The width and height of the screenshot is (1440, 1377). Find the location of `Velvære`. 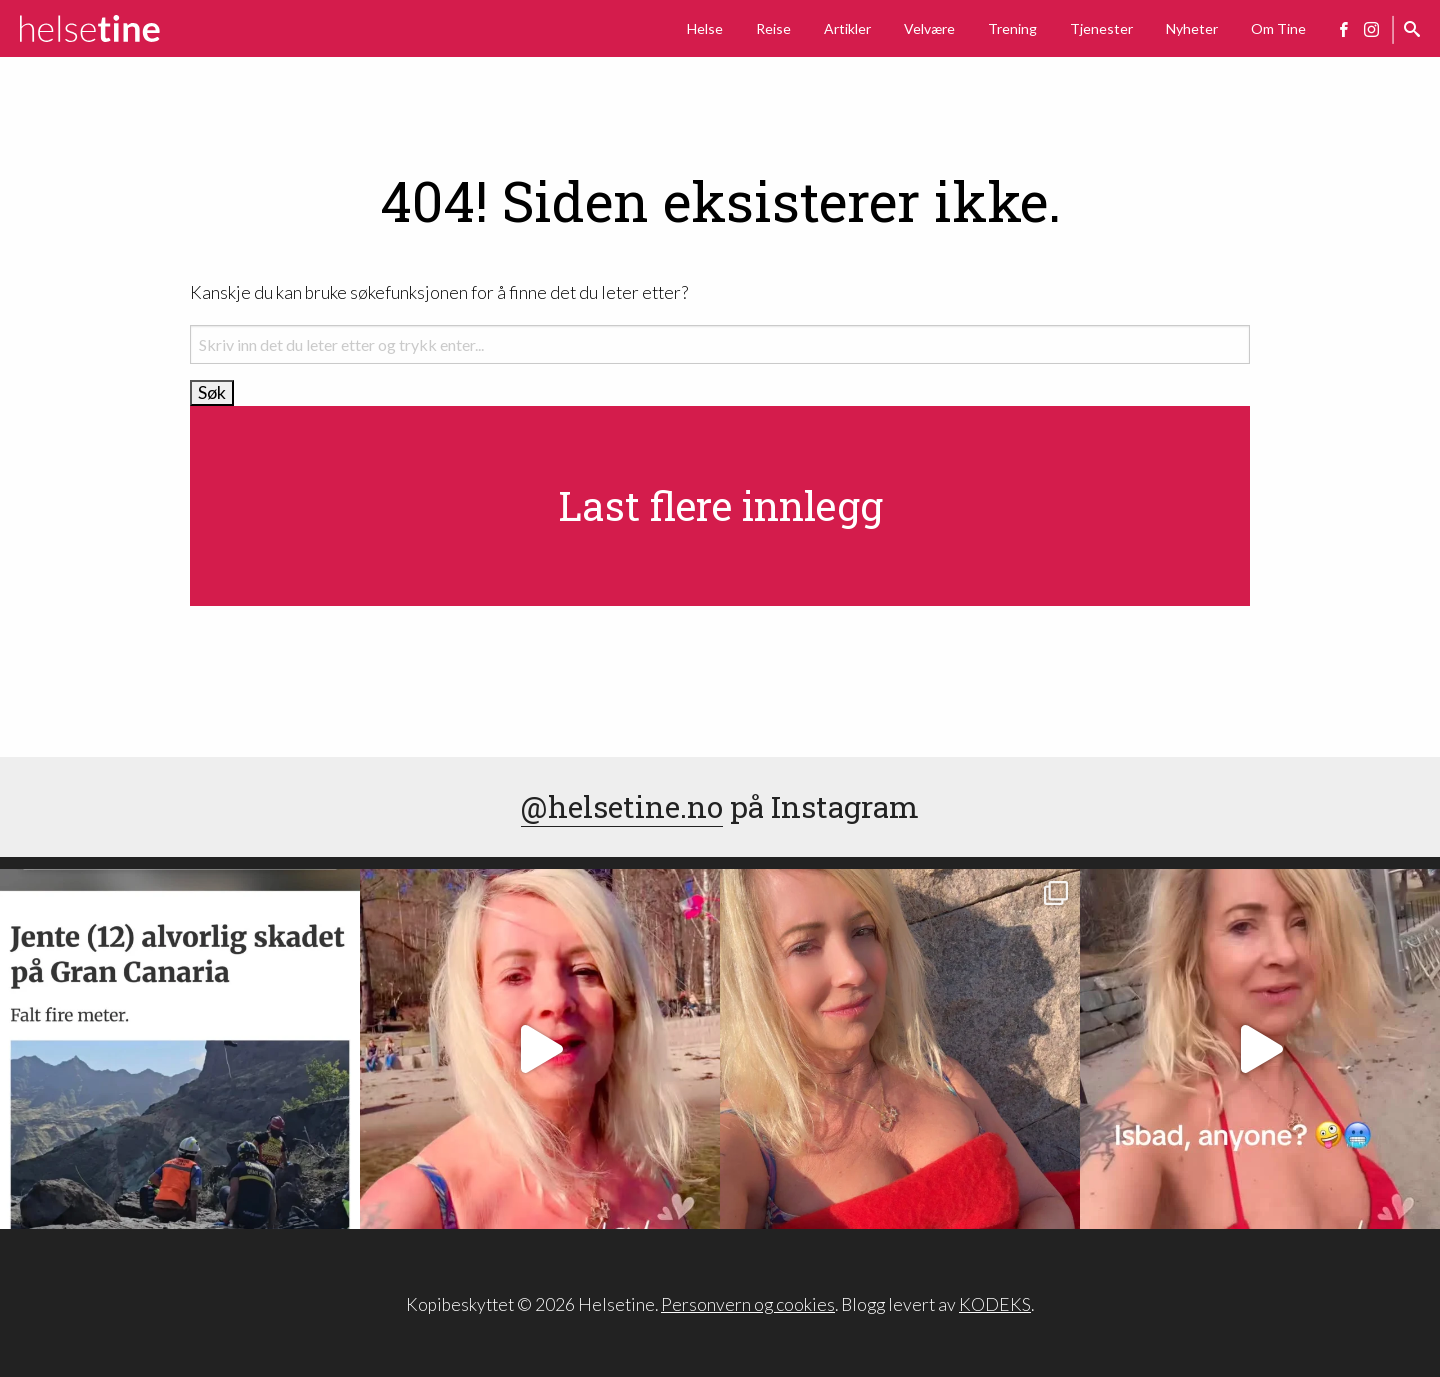

Velvære is located at coordinates (929, 28).